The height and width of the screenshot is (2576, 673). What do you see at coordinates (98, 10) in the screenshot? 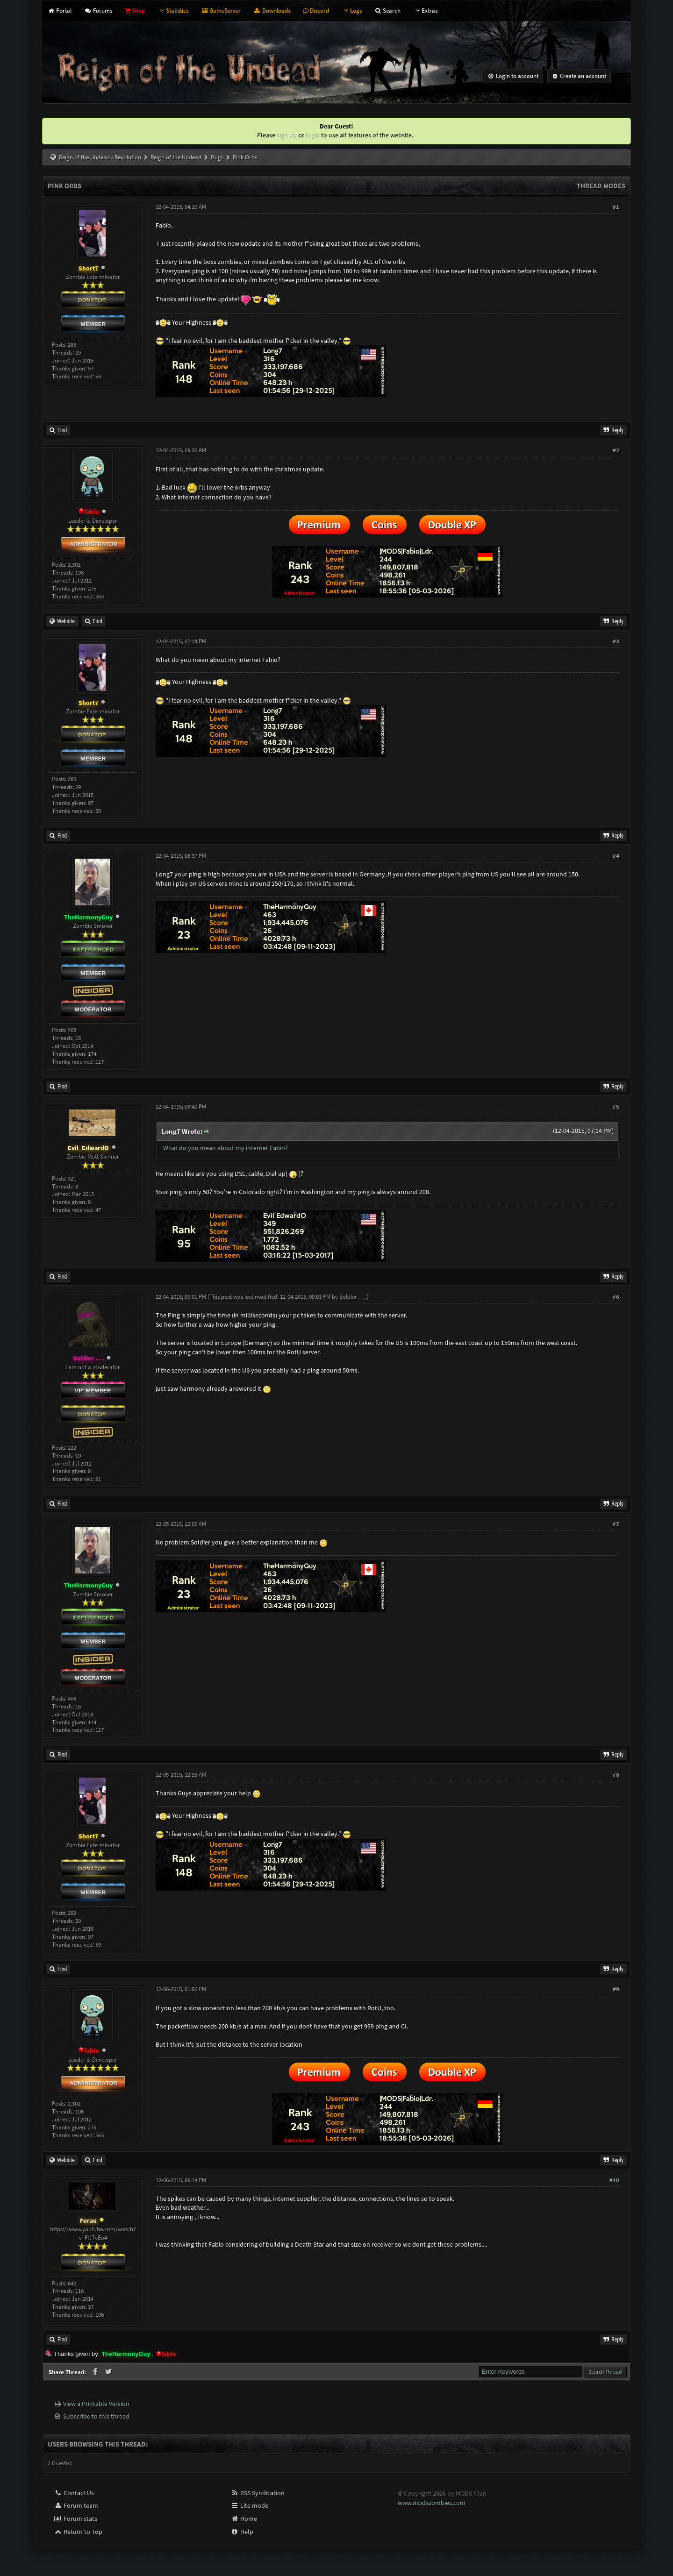
I see `Forums` at bounding box center [98, 10].